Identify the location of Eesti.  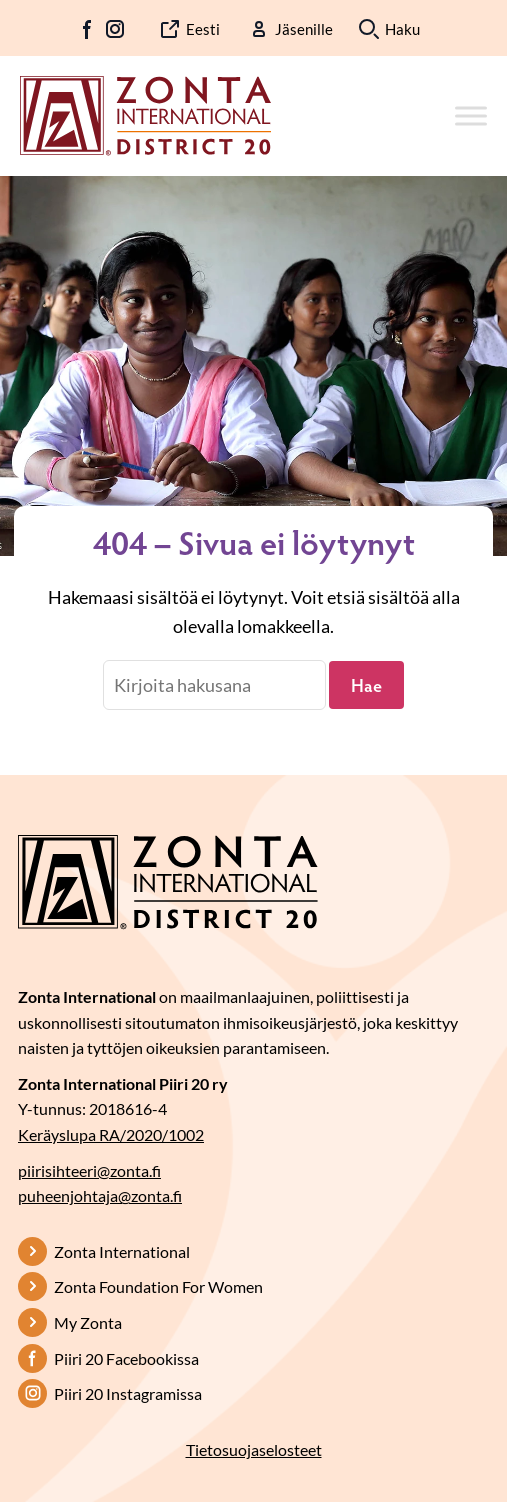
(203, 29).